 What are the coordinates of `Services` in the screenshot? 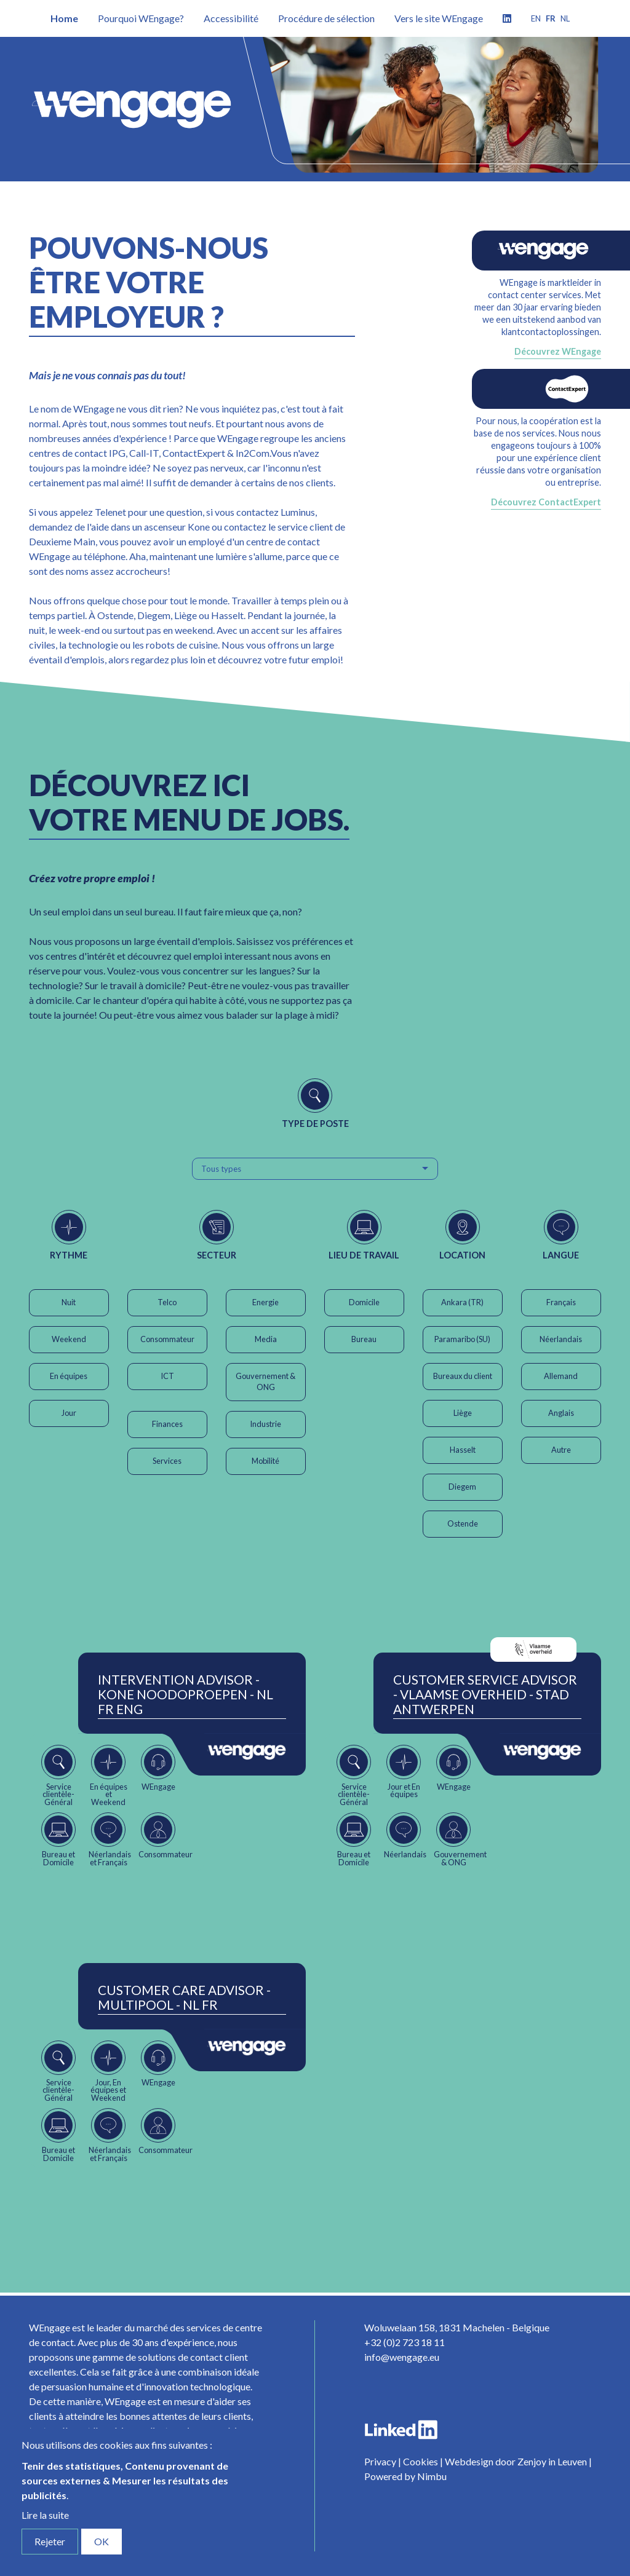 It's located at (167, 1461).